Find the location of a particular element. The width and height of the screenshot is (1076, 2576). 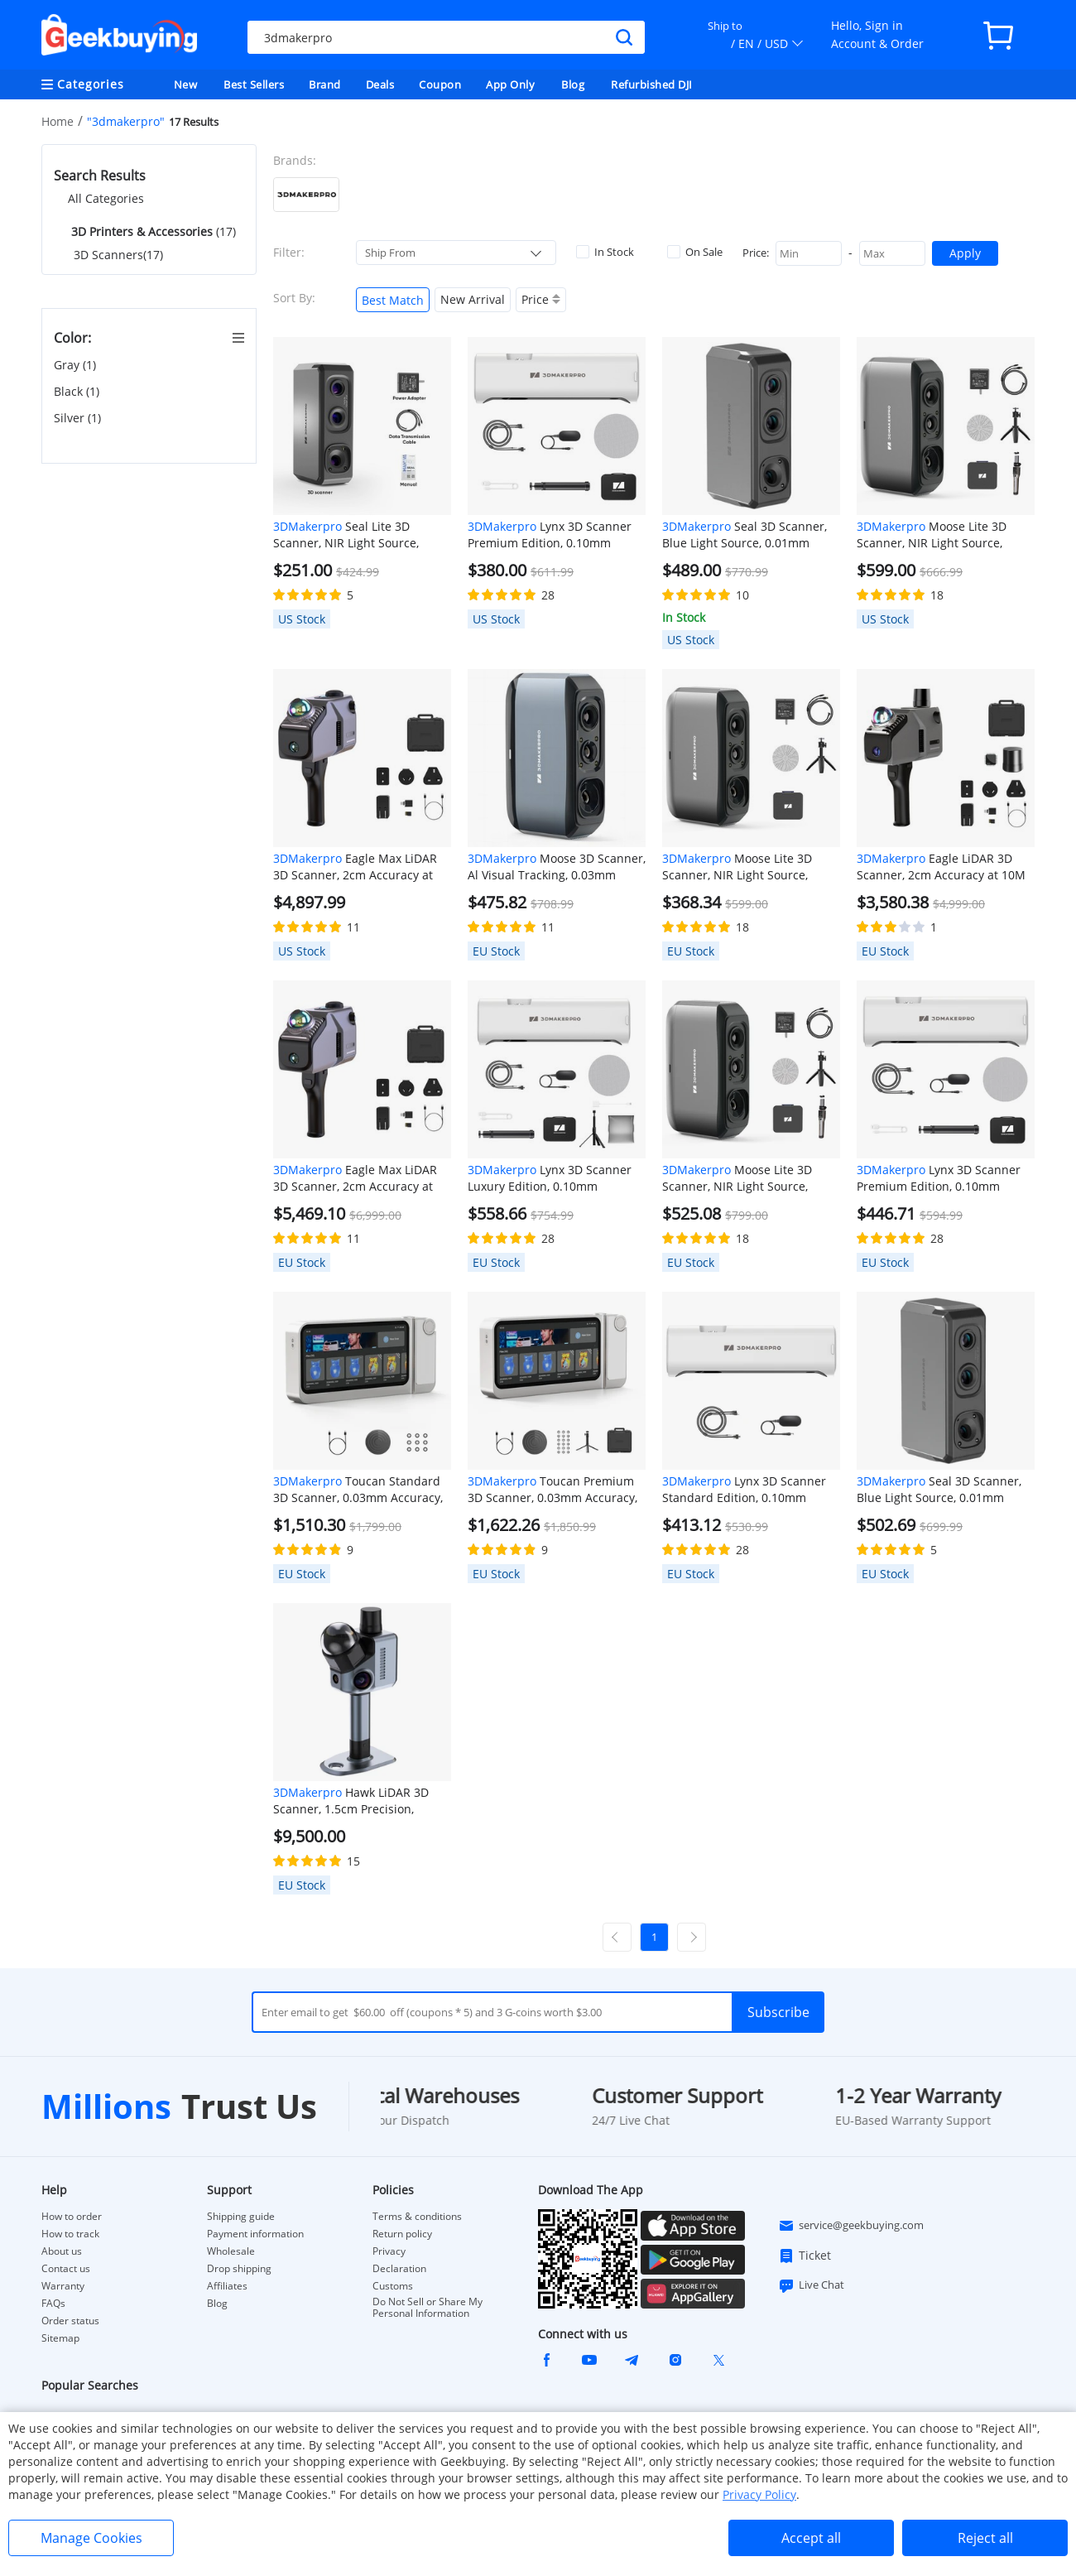

How to order is located at coordinates (71, 2216).